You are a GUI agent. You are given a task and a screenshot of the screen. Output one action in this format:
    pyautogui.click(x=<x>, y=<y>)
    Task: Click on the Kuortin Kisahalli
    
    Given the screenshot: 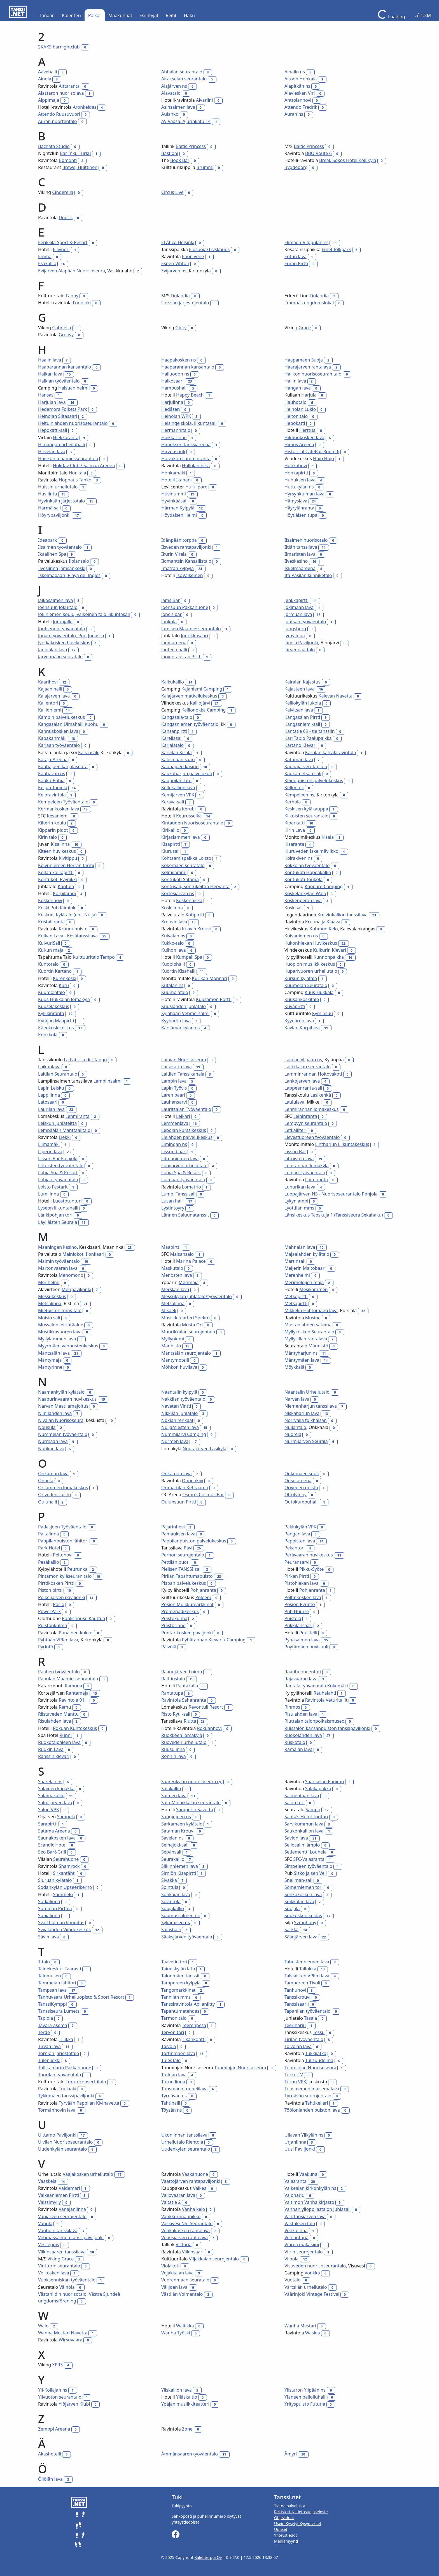 What is the action you would take?
    pyautogui.click(x=178, y=971)
    